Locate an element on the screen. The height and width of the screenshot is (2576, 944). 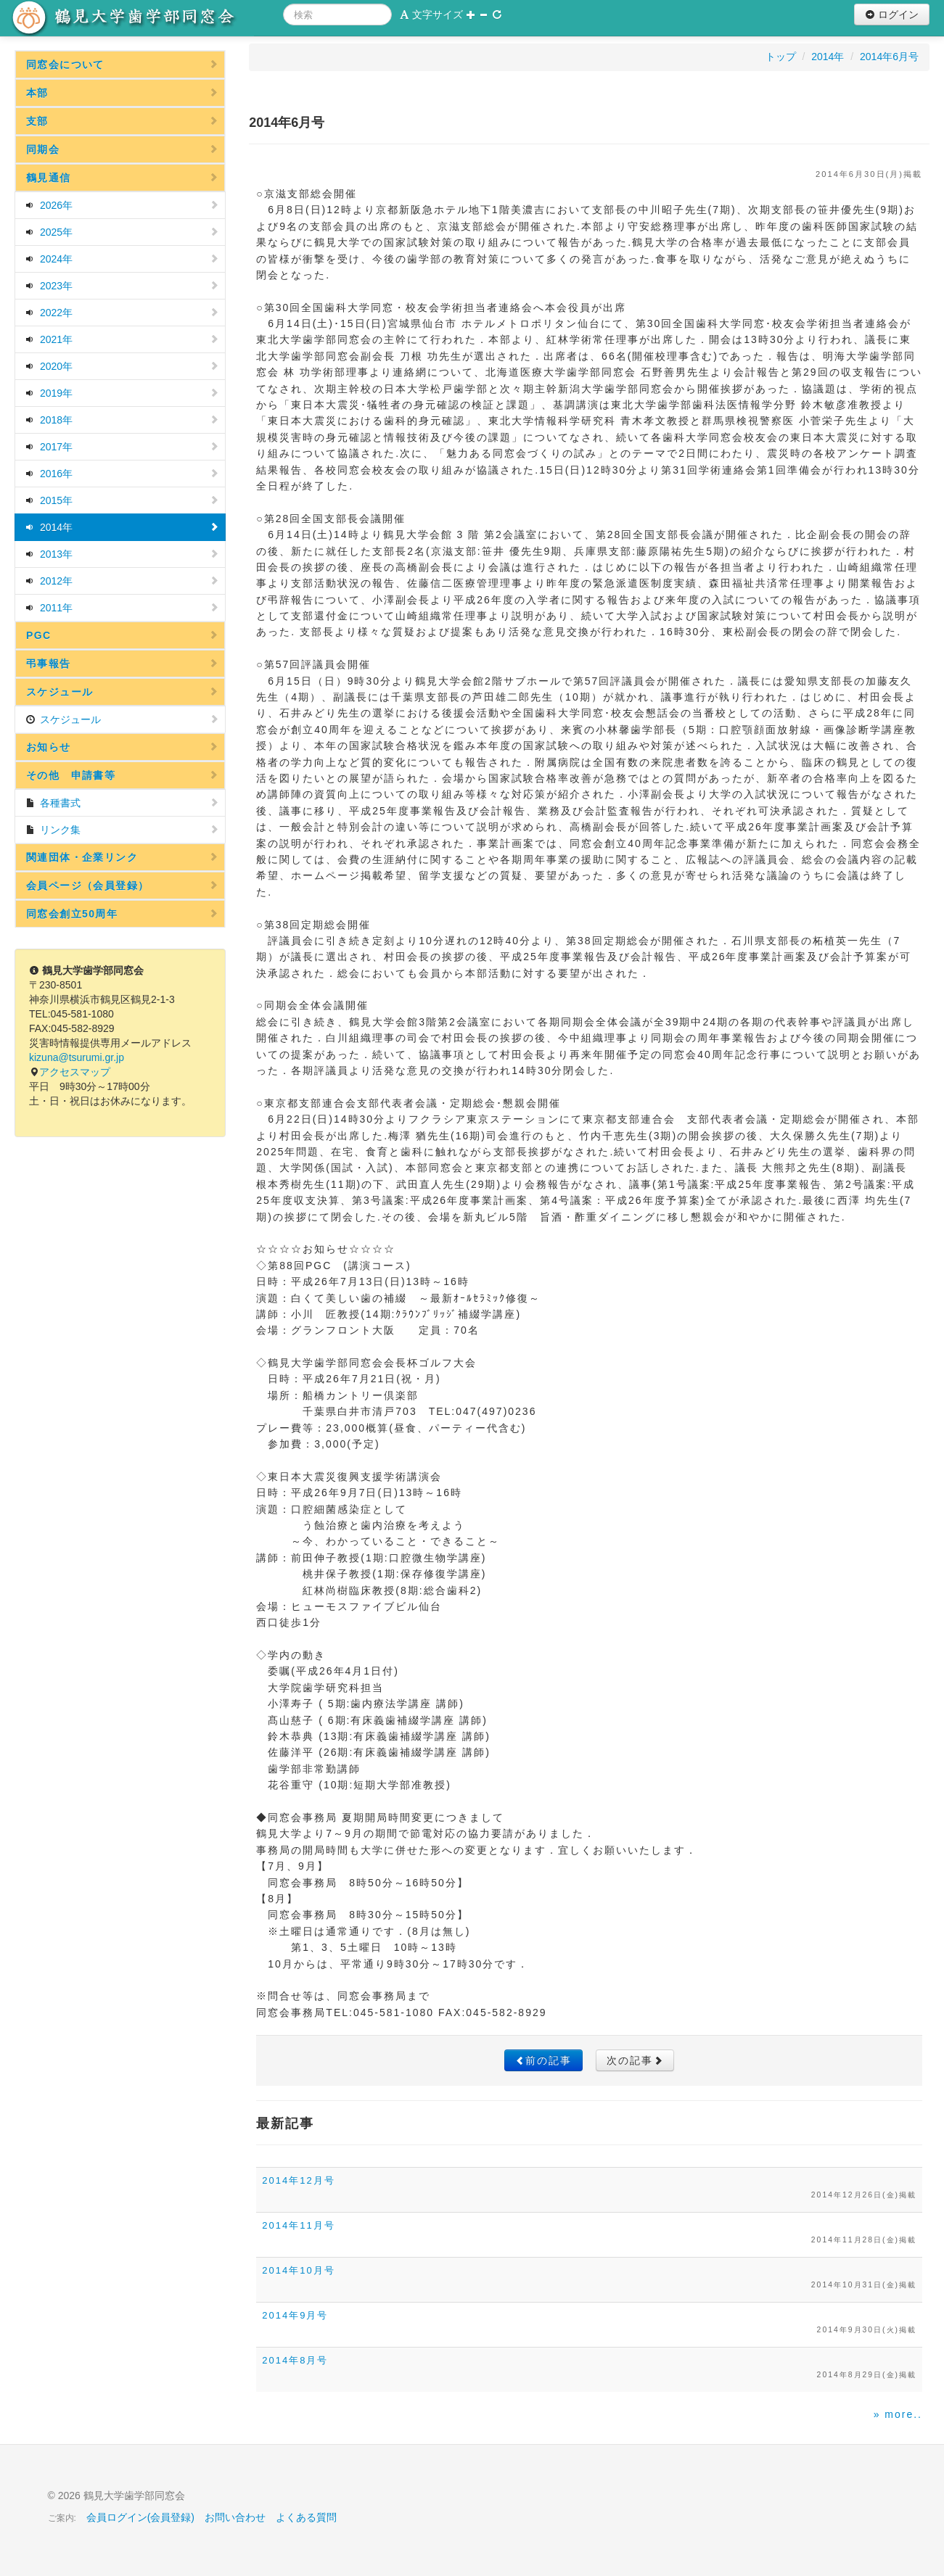
会員ログイン(会員登録) is located at coordinates (140, 2517).